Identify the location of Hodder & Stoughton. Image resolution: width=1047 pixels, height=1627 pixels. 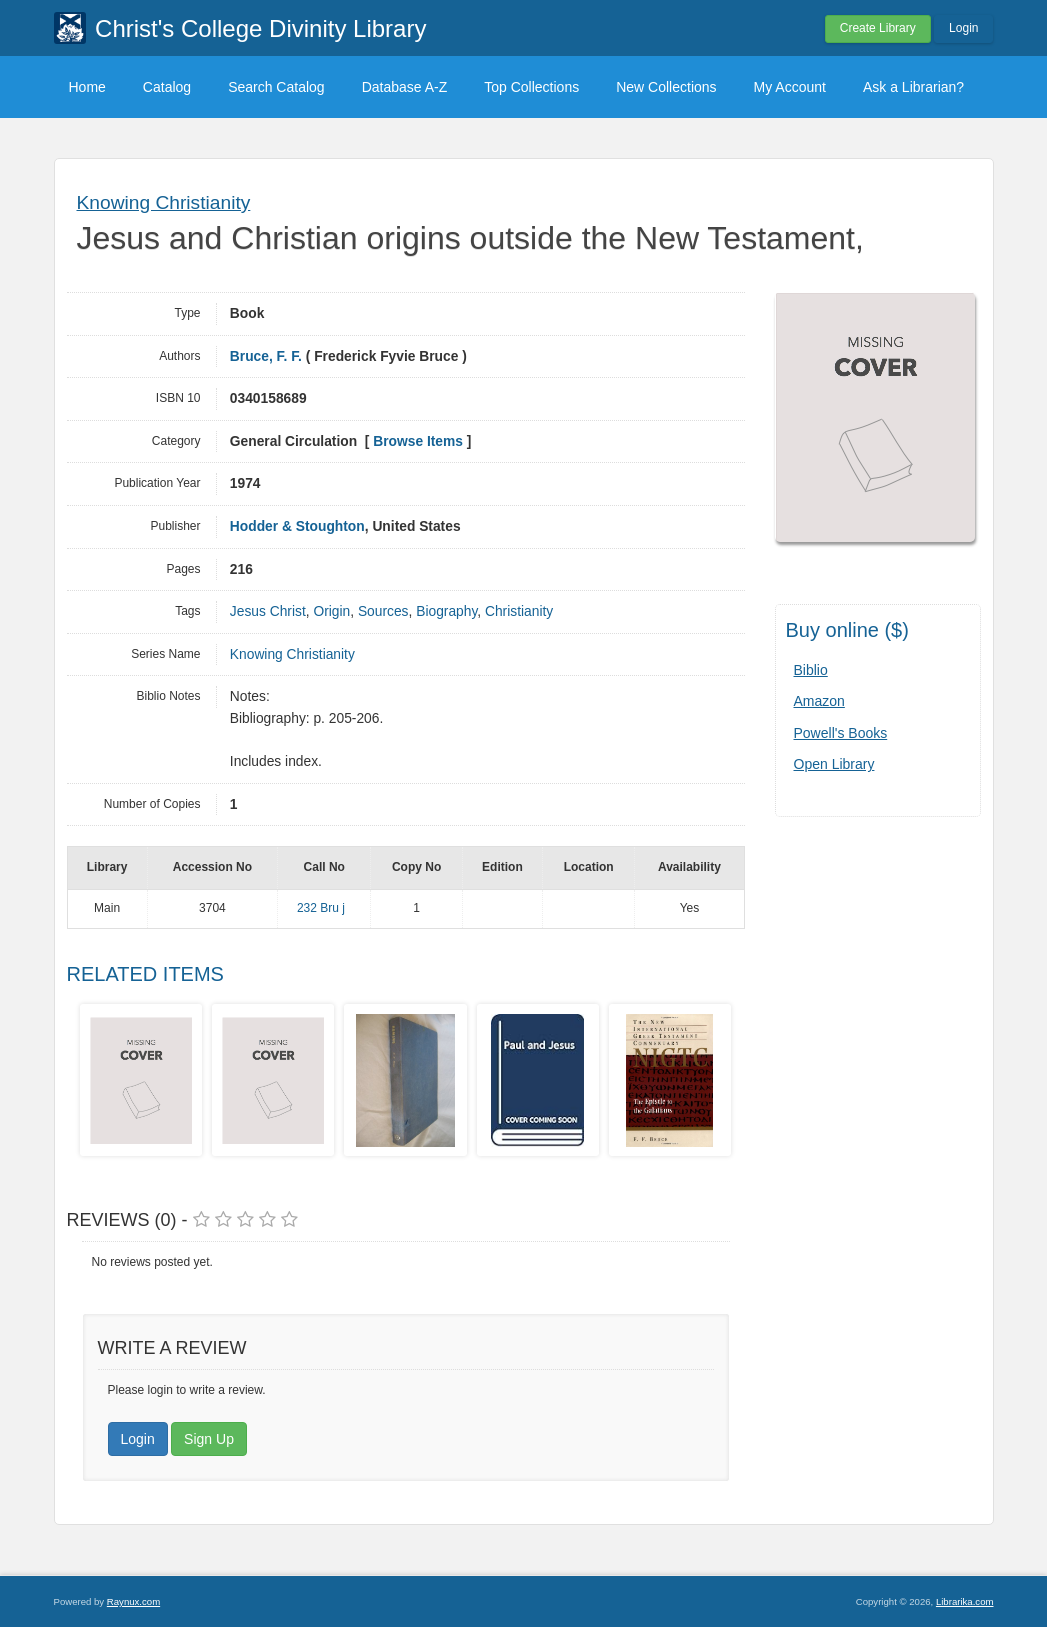
(297, 526).